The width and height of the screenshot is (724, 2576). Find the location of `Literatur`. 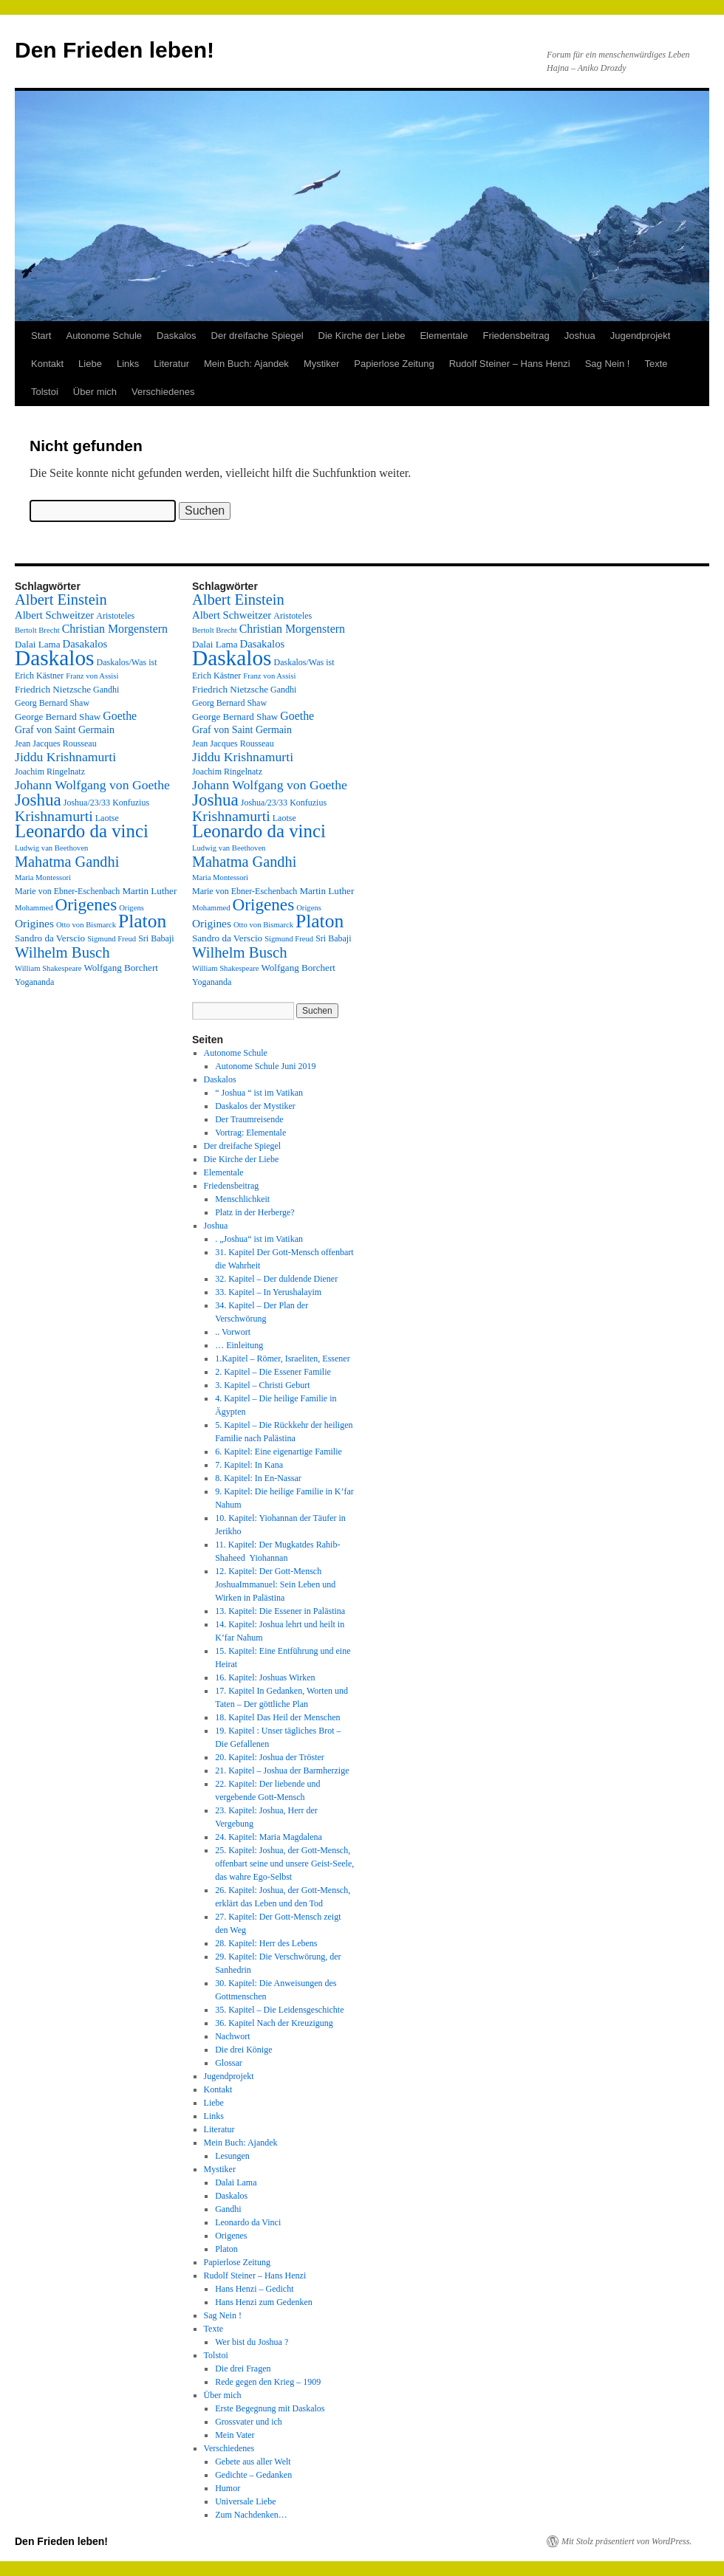

Literatur is located at coordinates (171, 363).